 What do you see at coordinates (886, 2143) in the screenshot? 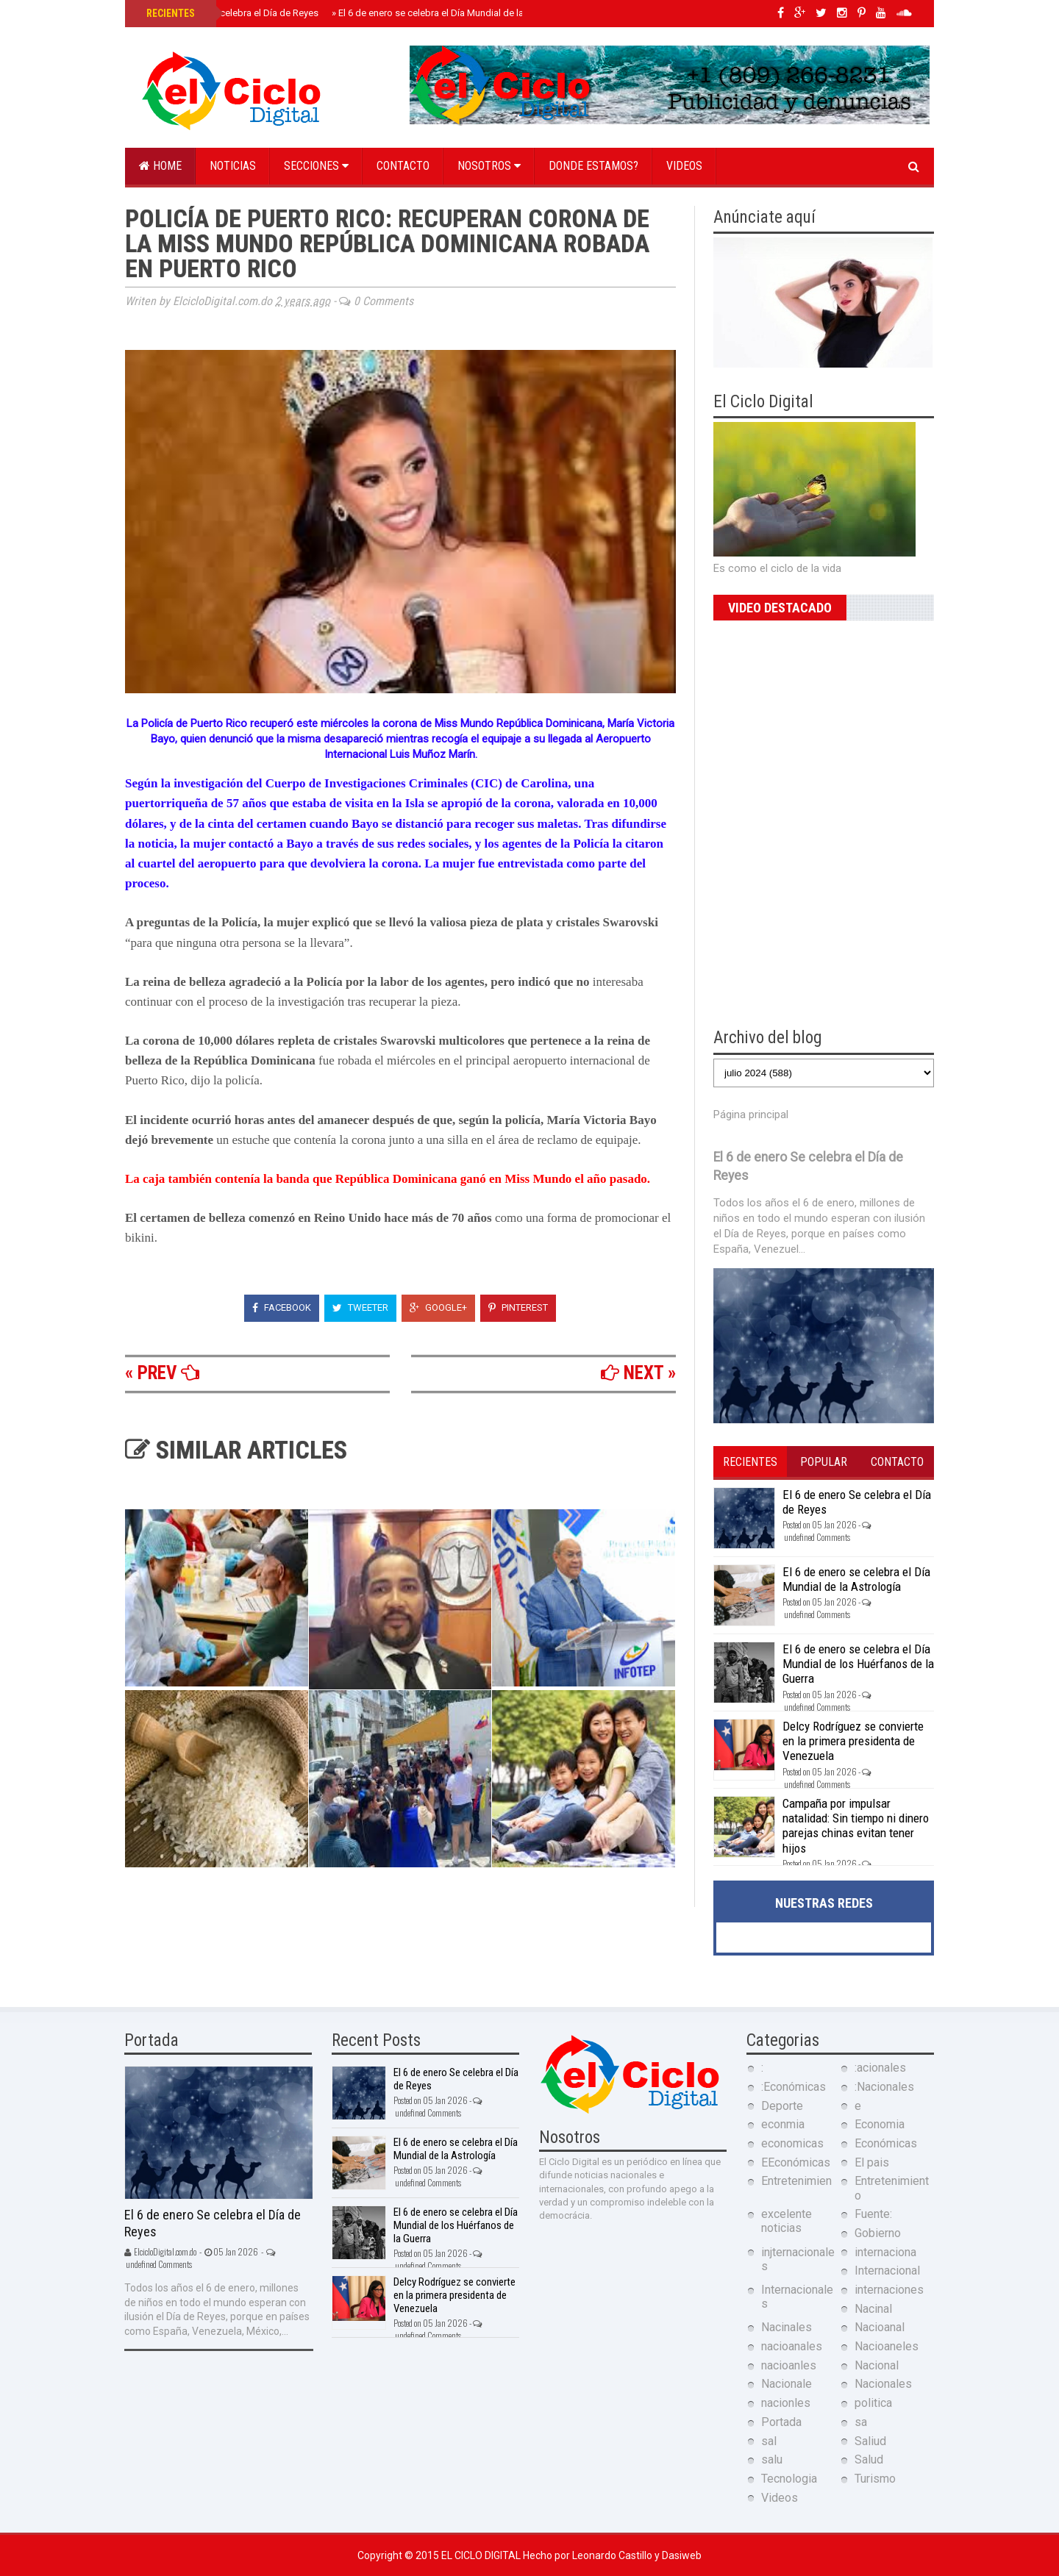
I see `Económicas` at bounding box center [886, 2143].